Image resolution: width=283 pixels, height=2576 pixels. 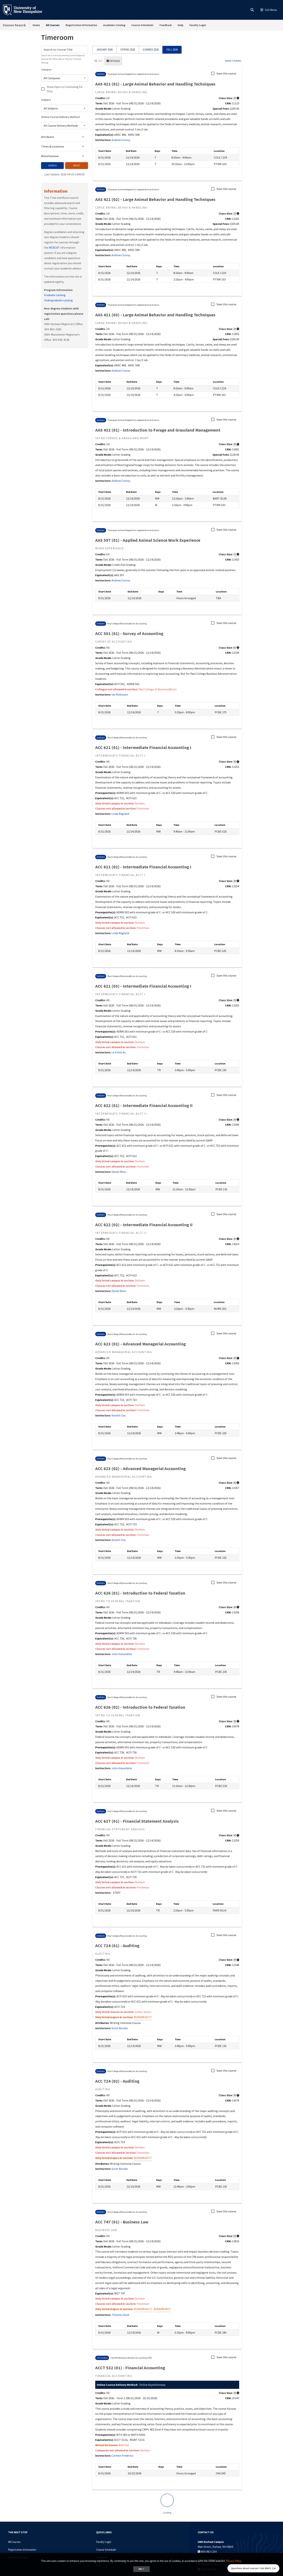 What do you see at coordinates (54, 247) in the screenshot?
I see `WEBCAT` at bounding box center [54, 247].